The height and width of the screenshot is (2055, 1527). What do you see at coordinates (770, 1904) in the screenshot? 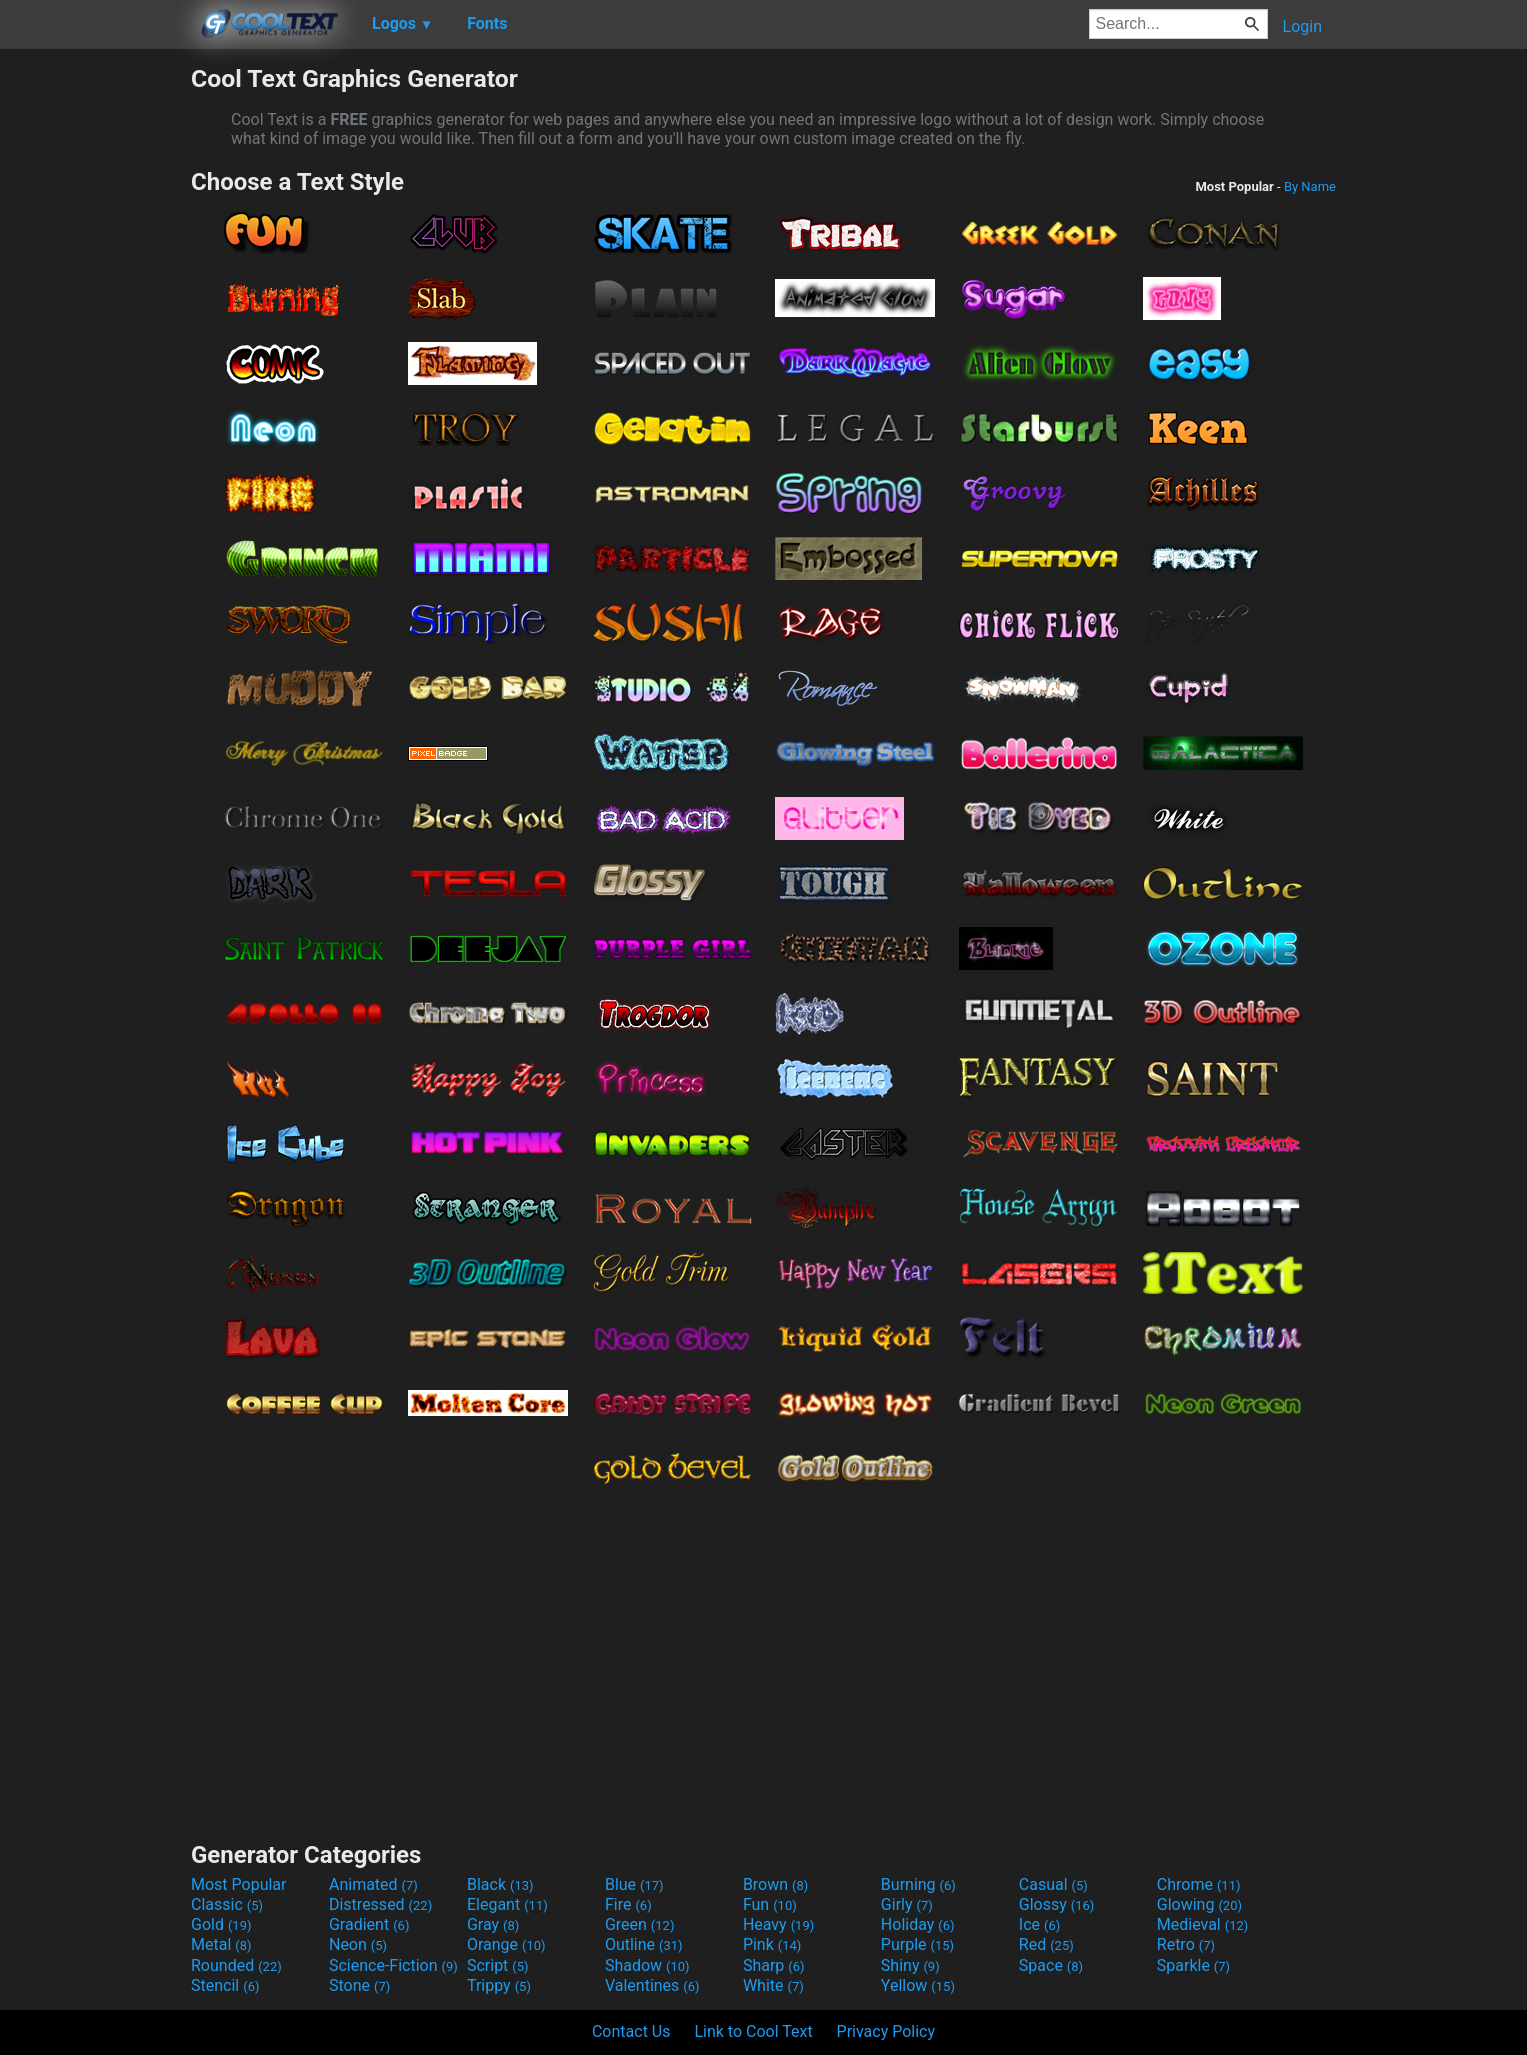
I see `Fun` at bounding box center [770, 1904].